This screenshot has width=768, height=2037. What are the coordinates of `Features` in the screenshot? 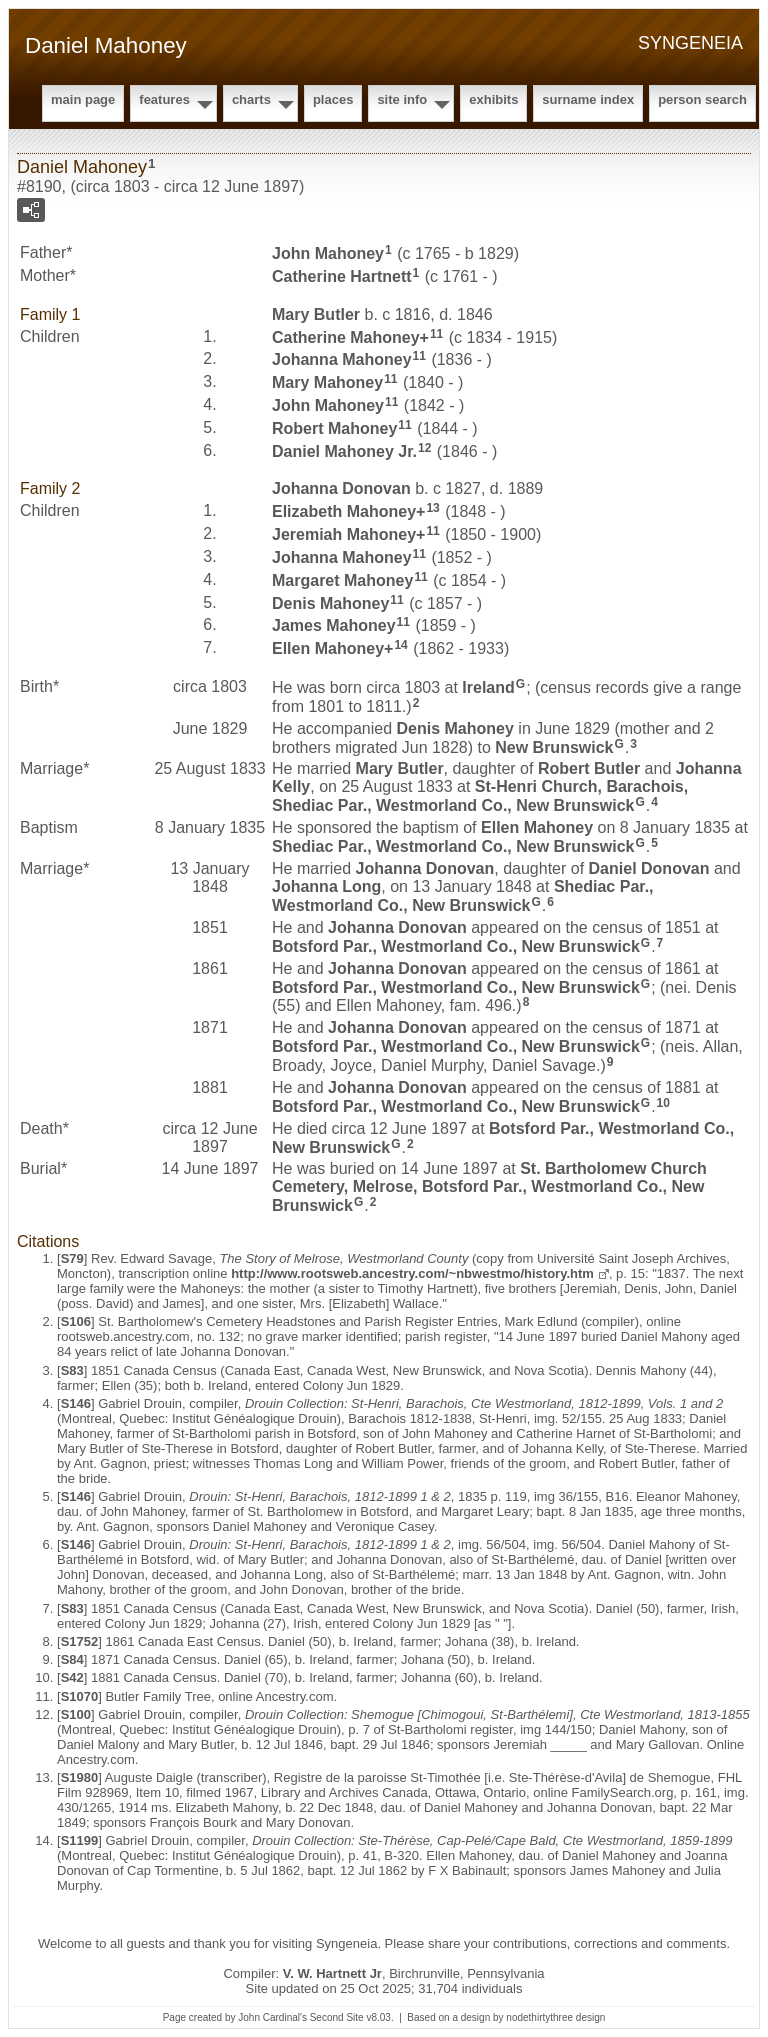 It's located at (164, 99).